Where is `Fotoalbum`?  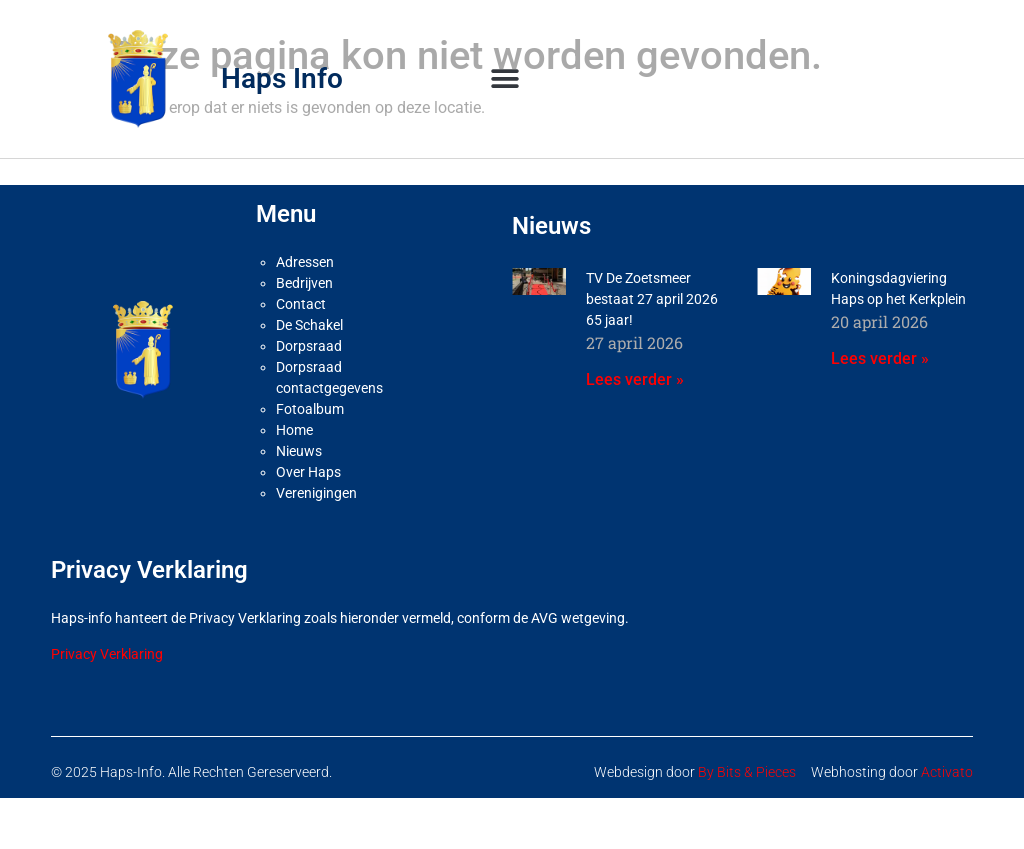
Fotoalbum is located at coordinates (310, 409).